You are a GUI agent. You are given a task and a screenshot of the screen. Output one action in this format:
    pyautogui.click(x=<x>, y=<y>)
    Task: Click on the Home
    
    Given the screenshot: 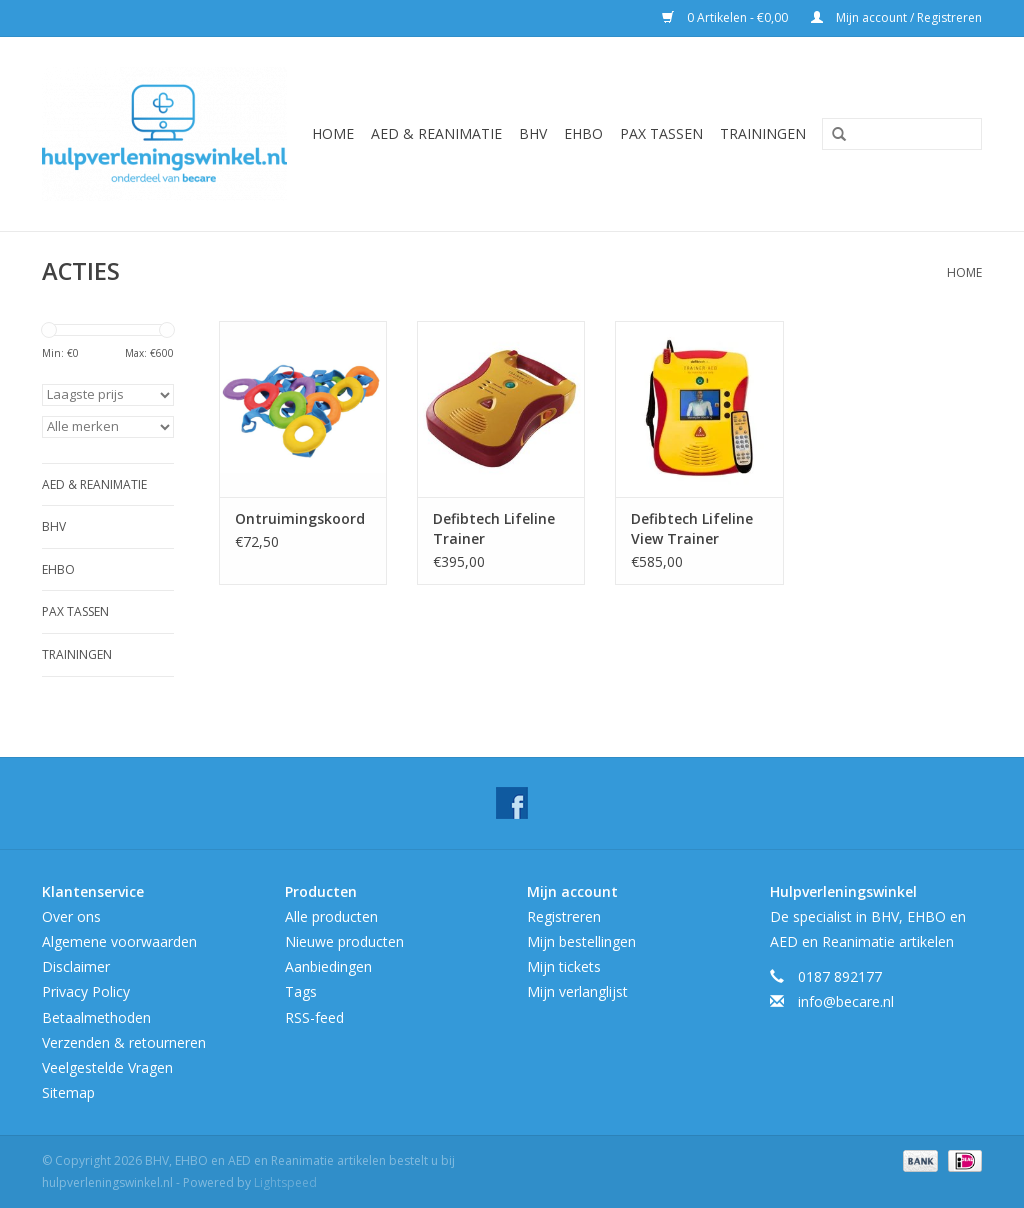 What is the action you would take?
    pyautogui.click(x=333, y=133)
    